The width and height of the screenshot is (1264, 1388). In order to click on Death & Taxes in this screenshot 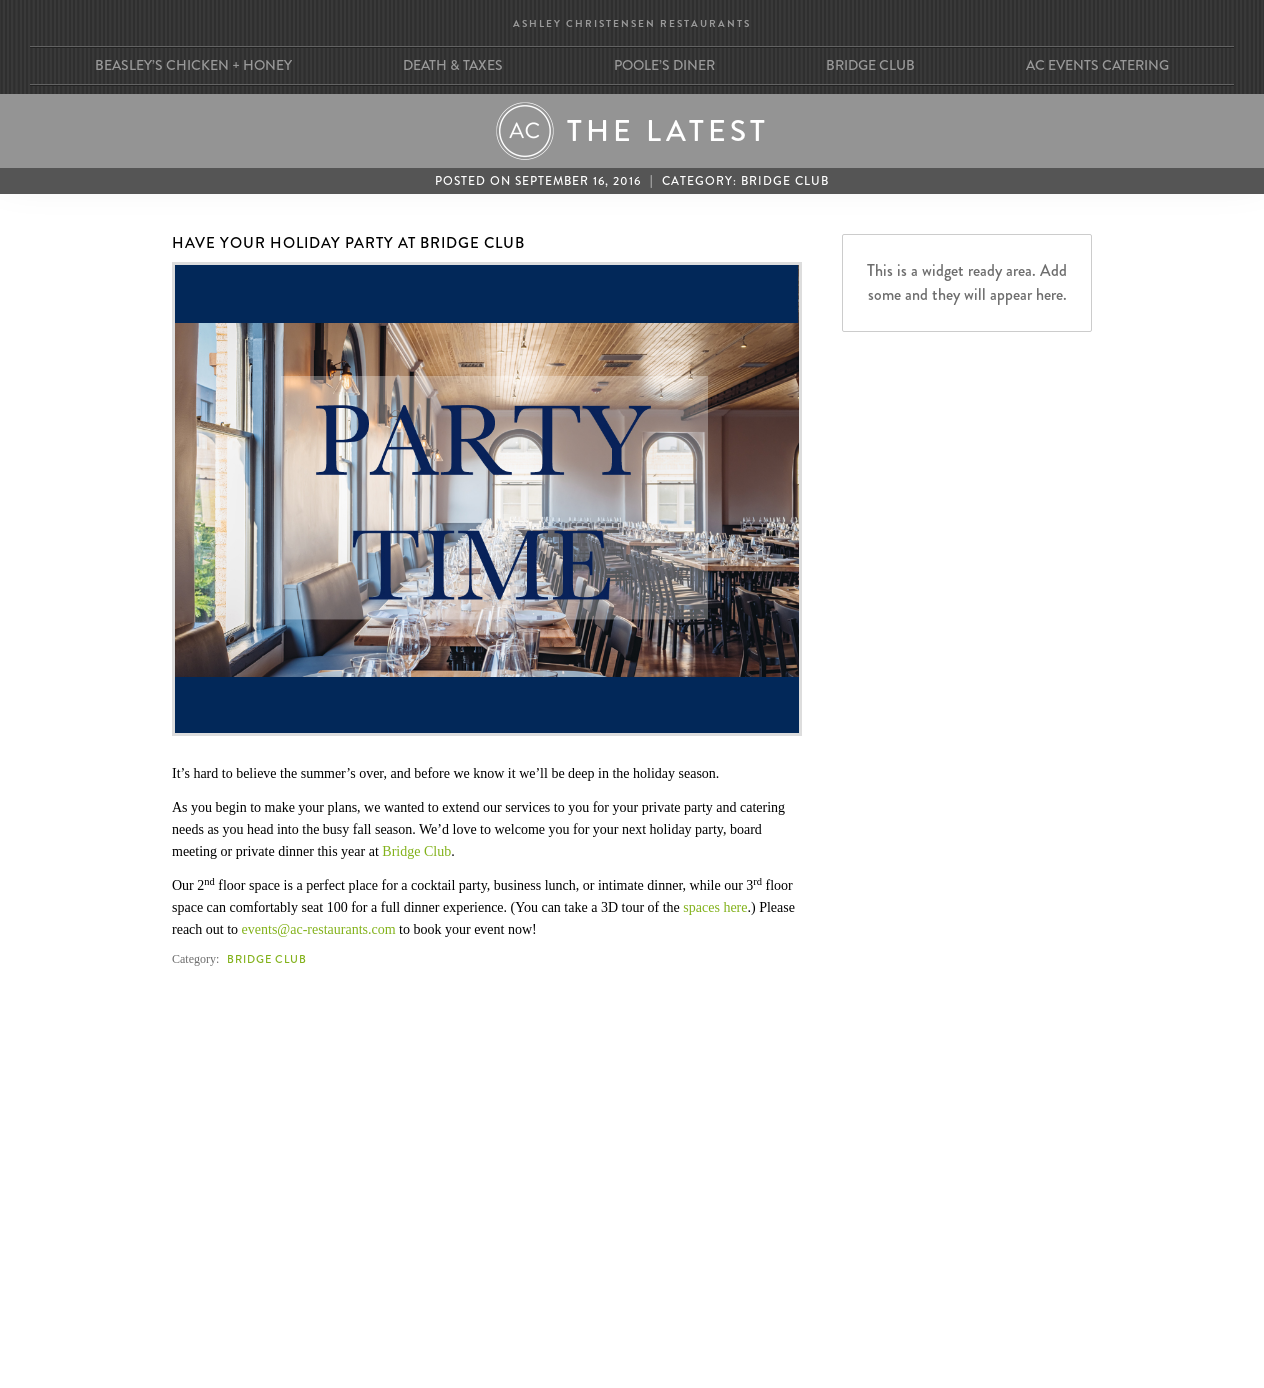, I will do `click(453, 65)`.